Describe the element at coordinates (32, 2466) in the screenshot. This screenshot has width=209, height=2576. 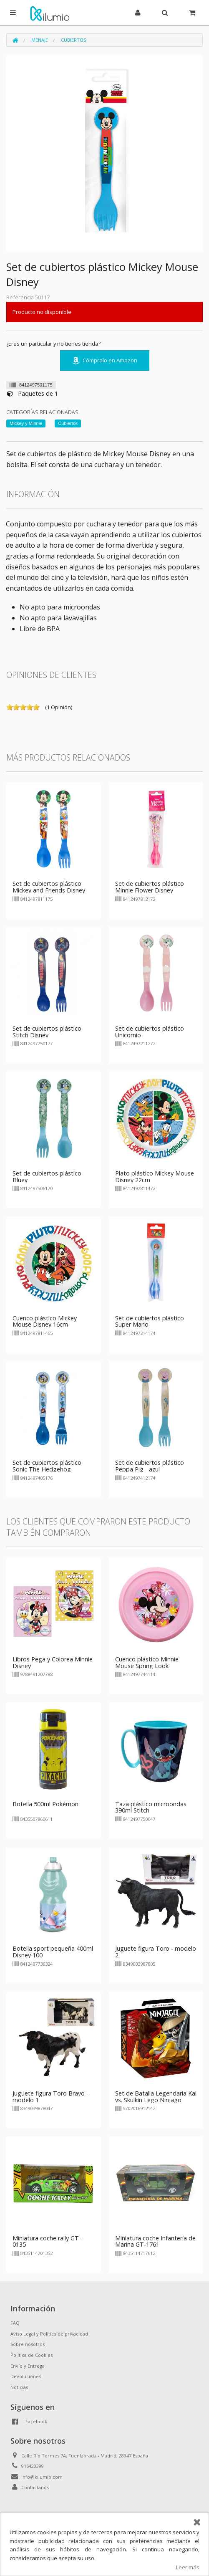
I see `916420399` at that location.